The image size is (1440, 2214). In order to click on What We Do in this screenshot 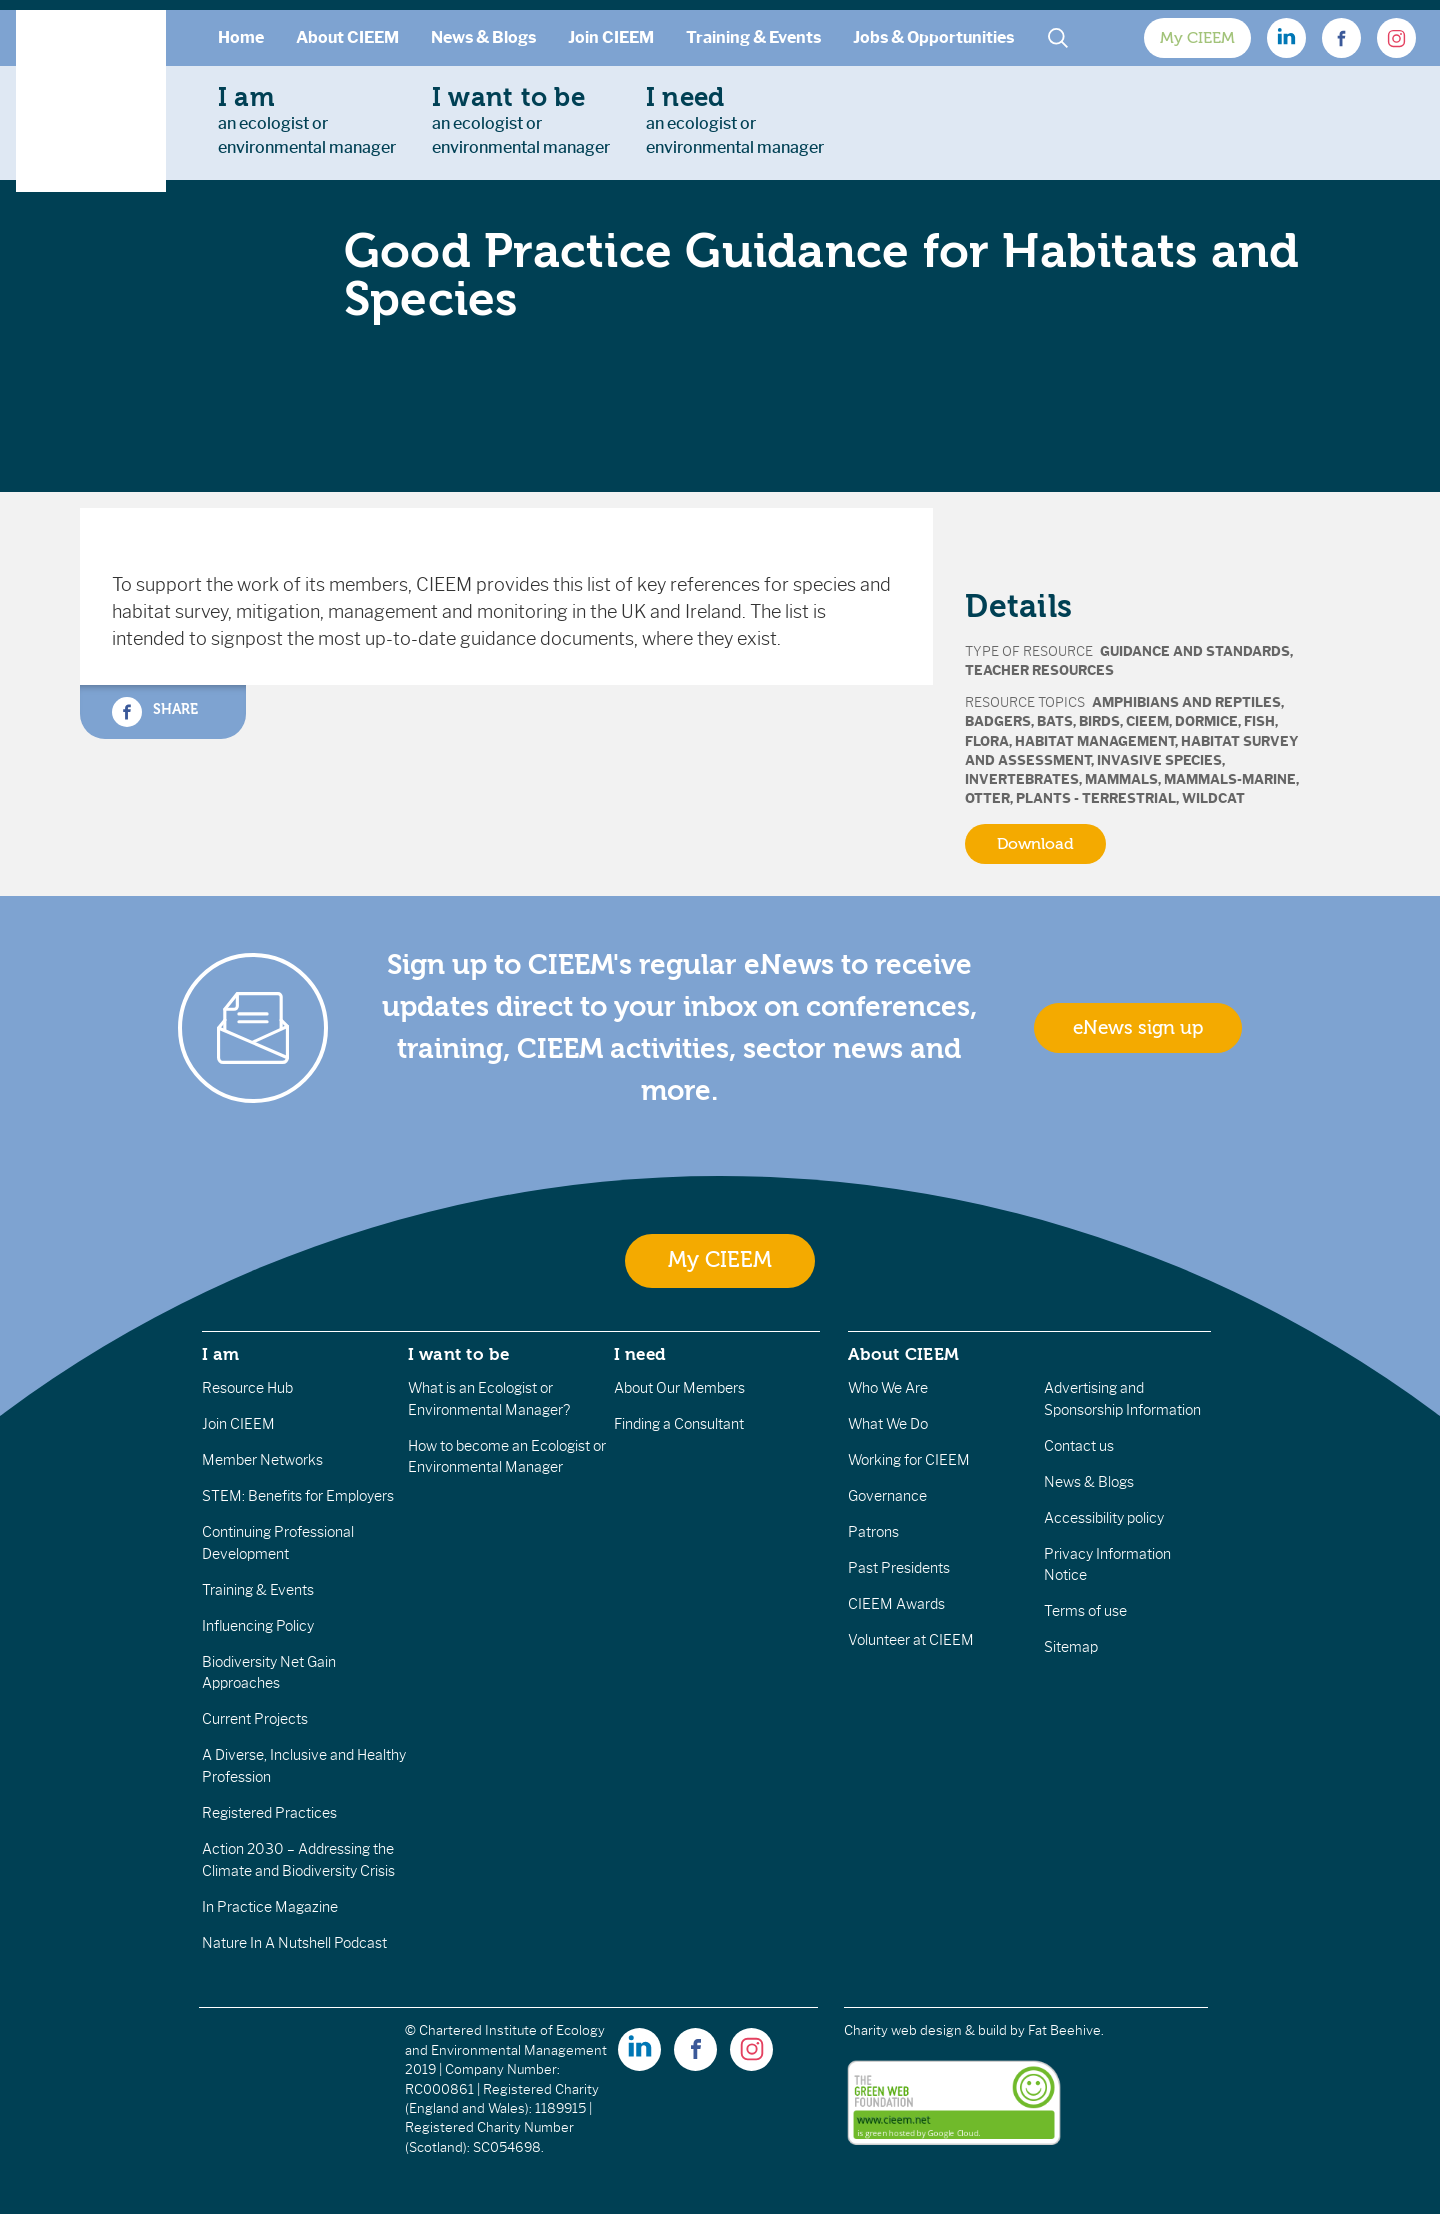, I will do `click(888, 1424)`.